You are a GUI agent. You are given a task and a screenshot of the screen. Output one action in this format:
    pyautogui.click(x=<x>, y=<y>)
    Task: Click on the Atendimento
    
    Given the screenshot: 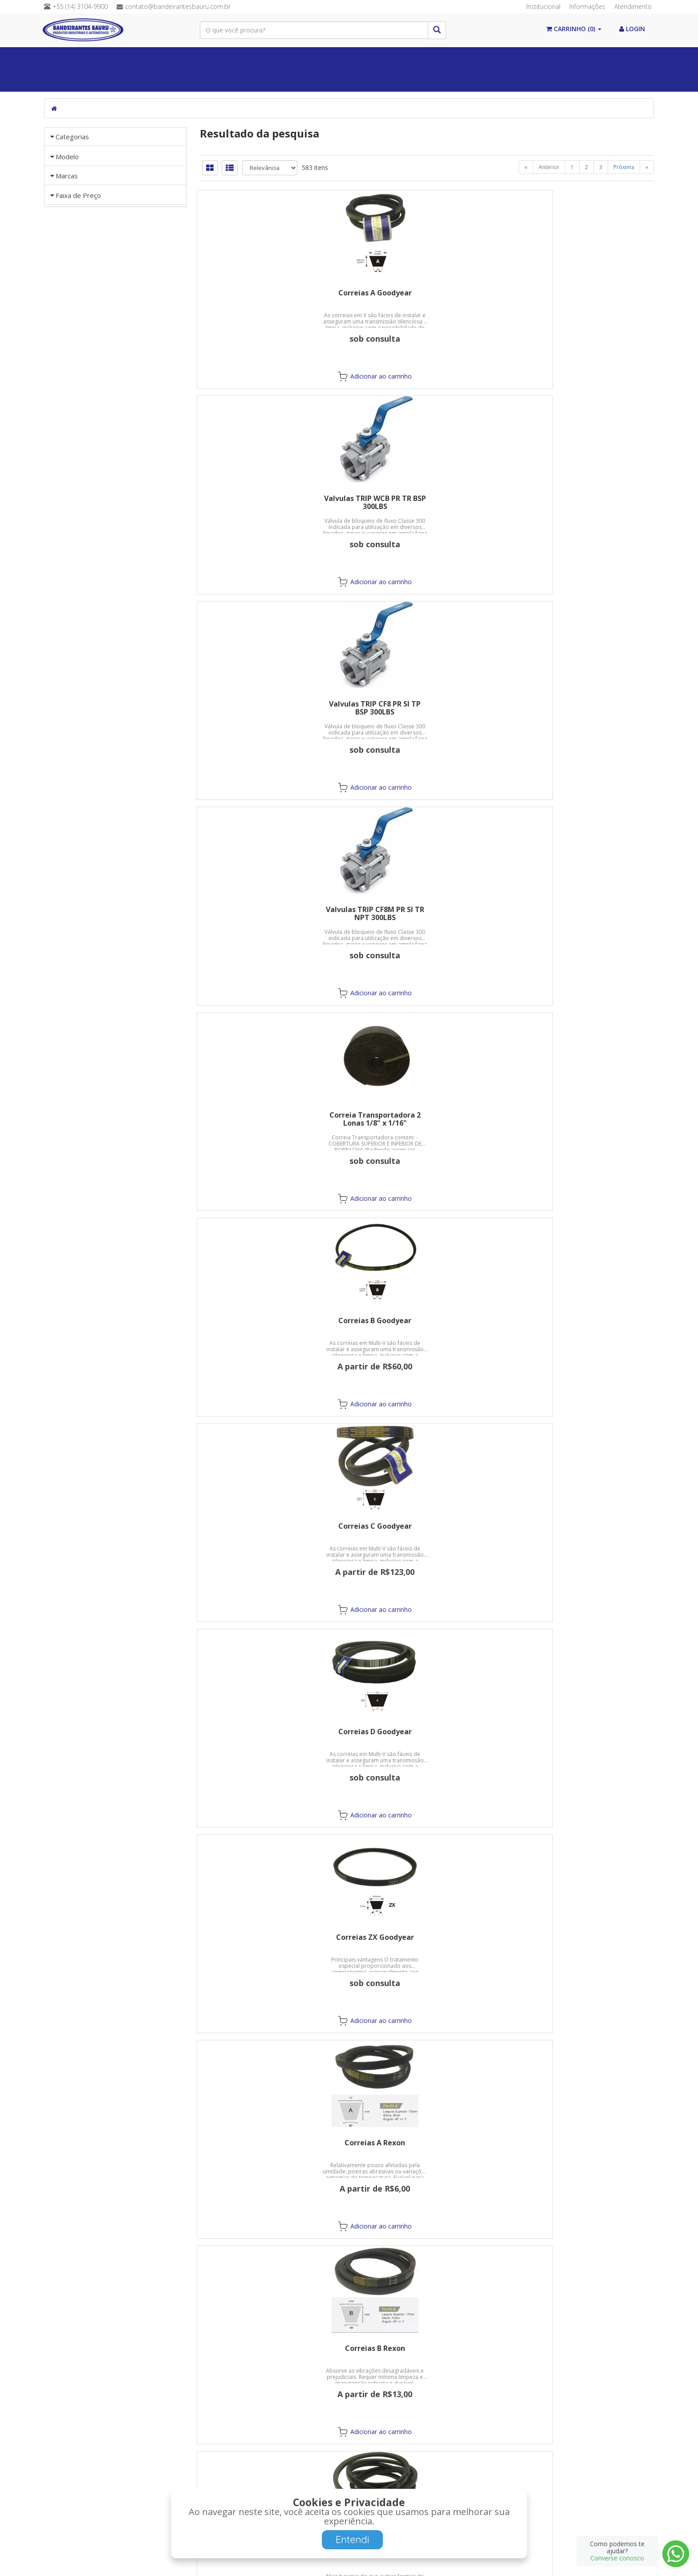 What is the action you would take?
    pyautogui.click(x=633, y=6)
    